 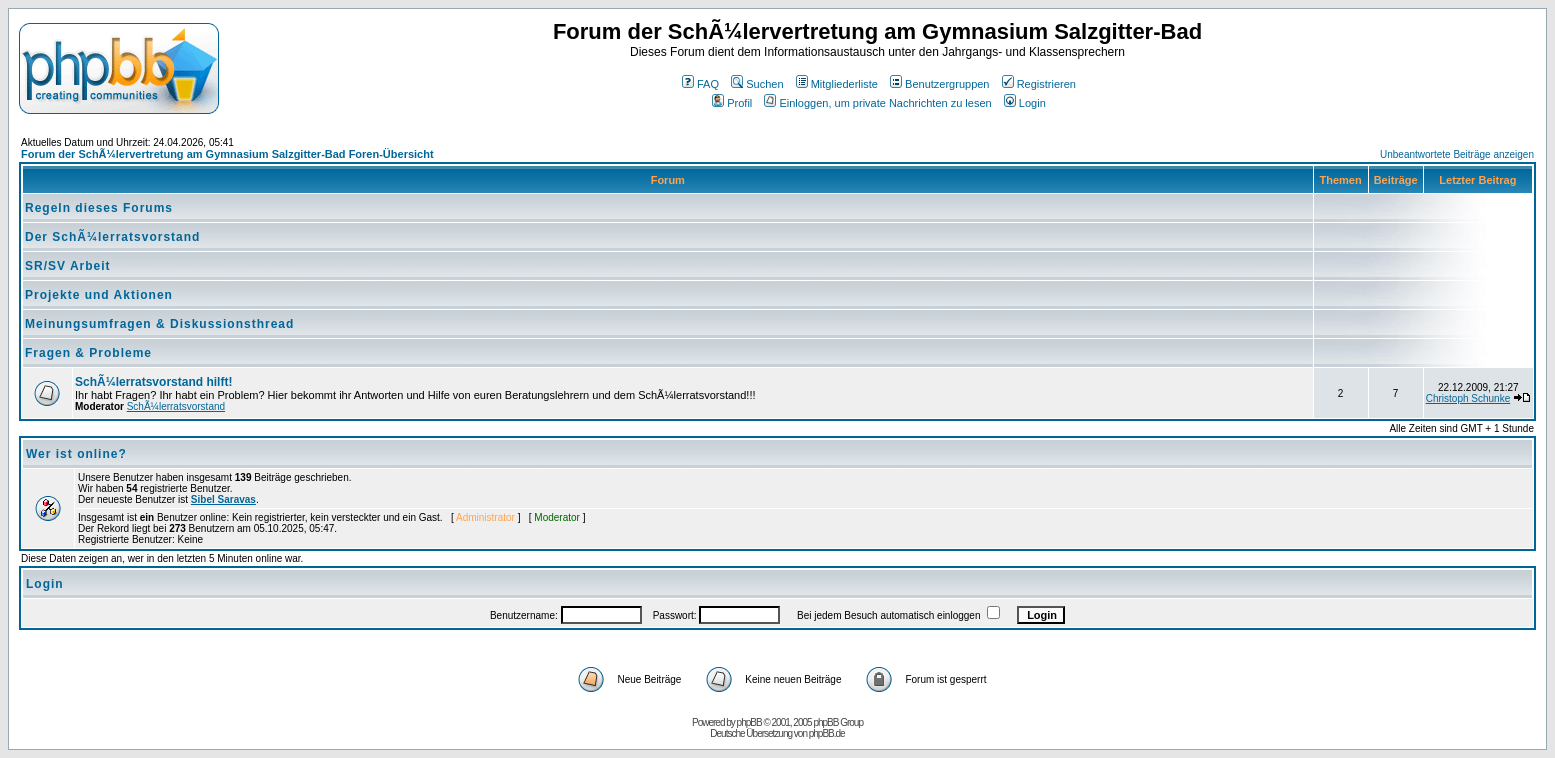 What do you see at coordinates (827, 733) in the screenshot?
I see `phpBB.de` at bounding box center [827, 733].